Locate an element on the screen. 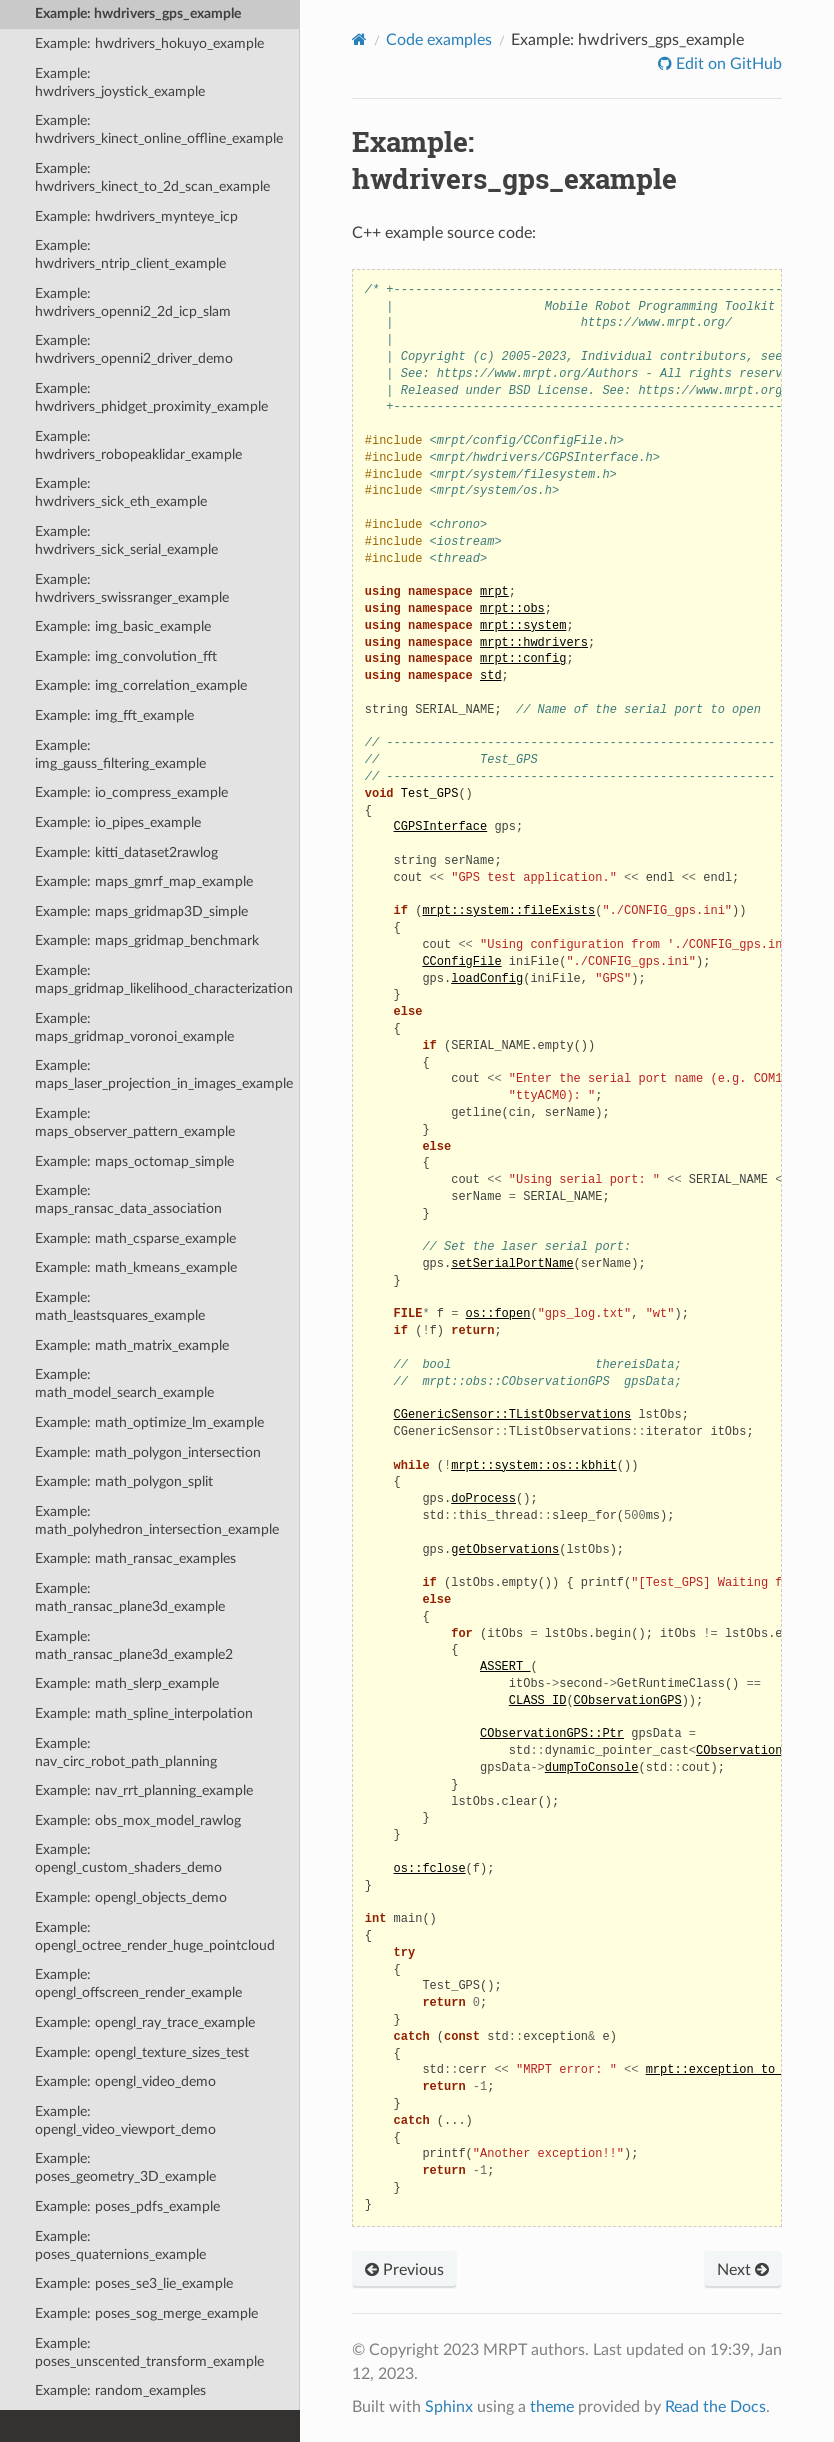 The height and width of the screenshot is (2442, 834). Example: math_leastsquares_example is located at coordinates (120, 1306).